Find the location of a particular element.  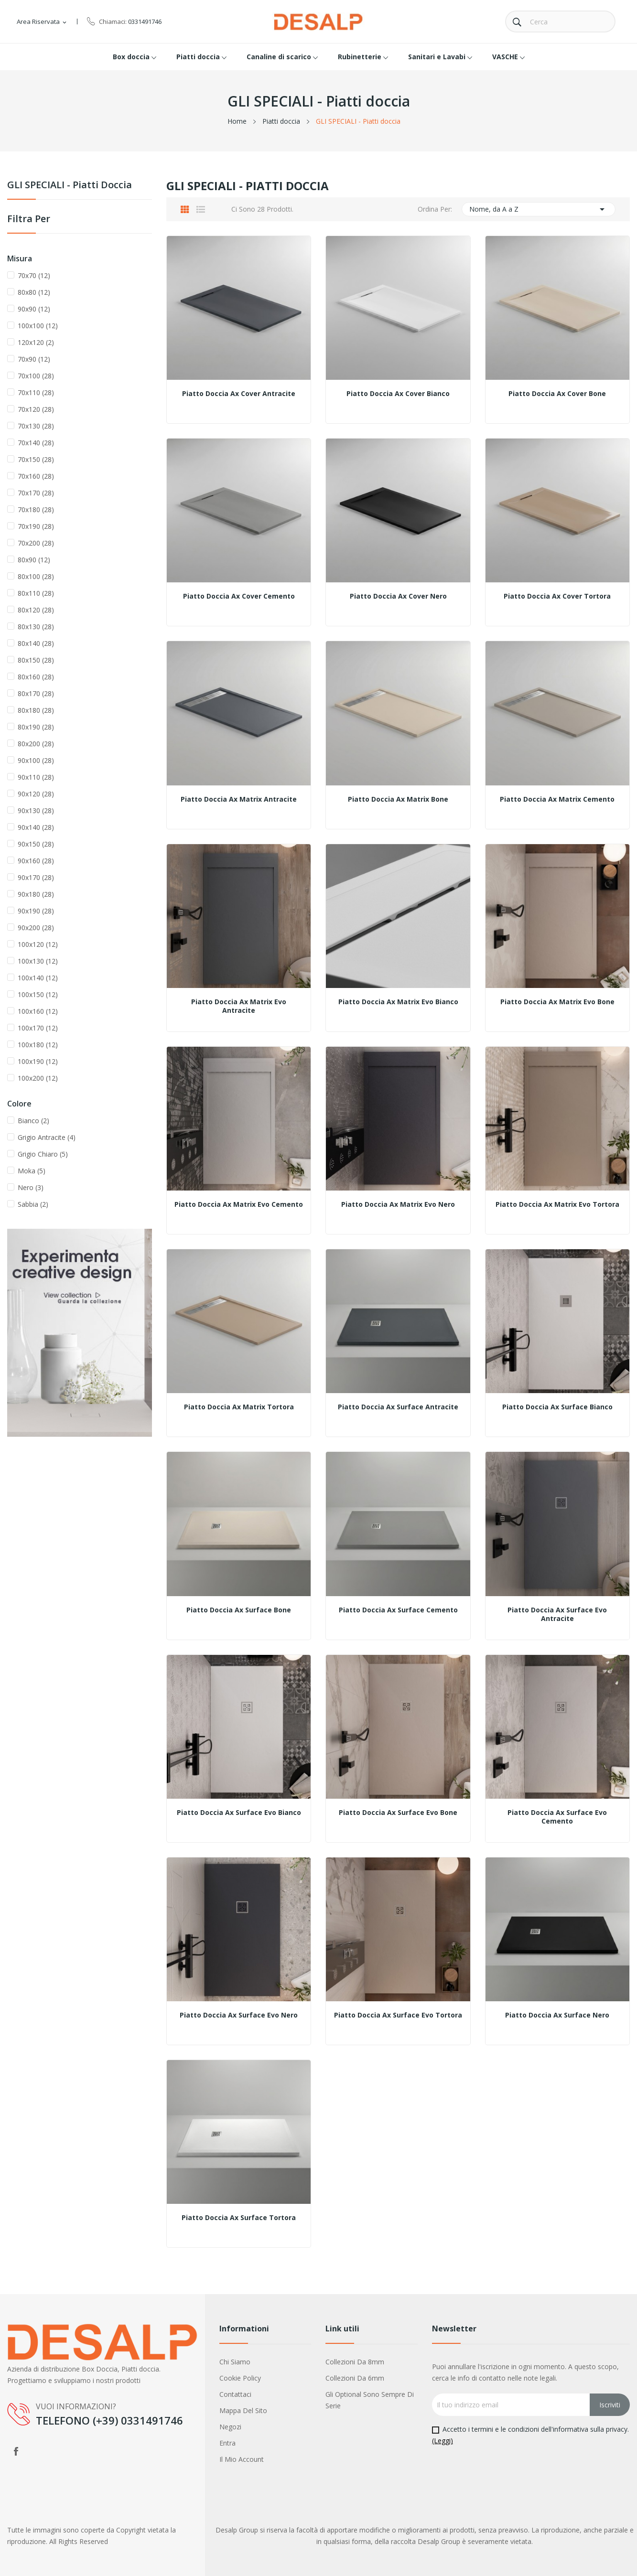

100x180 is located at coordinates (38, 1044).